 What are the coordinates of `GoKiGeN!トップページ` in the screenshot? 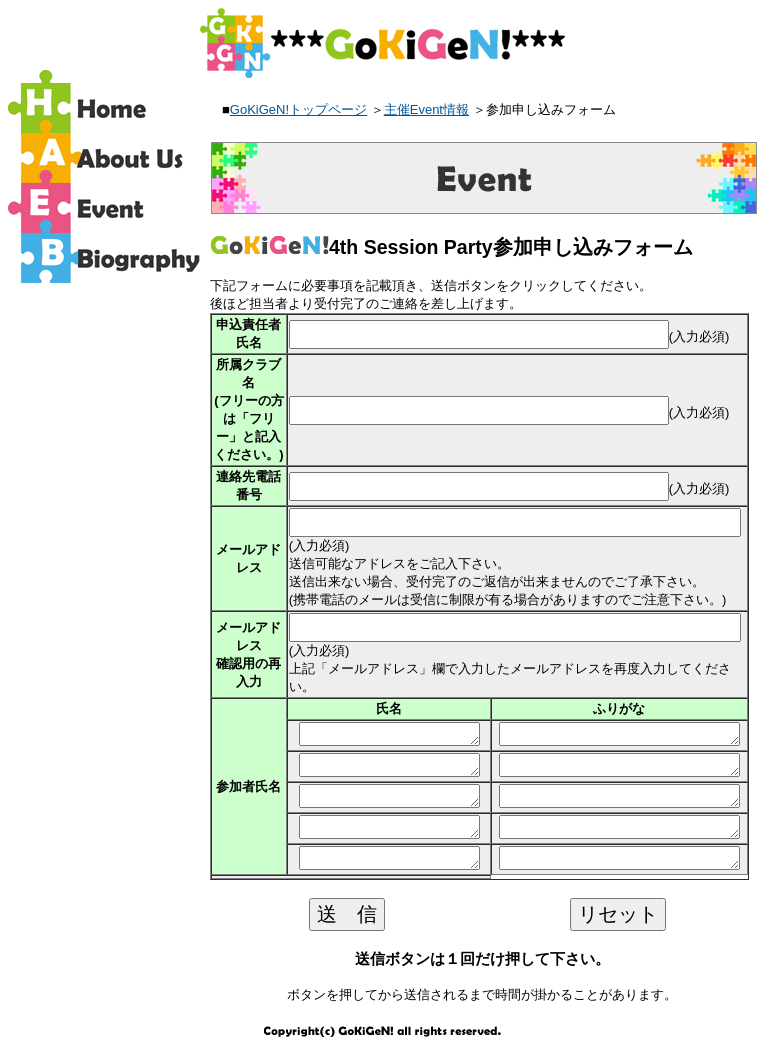 It's located at (298, 109).